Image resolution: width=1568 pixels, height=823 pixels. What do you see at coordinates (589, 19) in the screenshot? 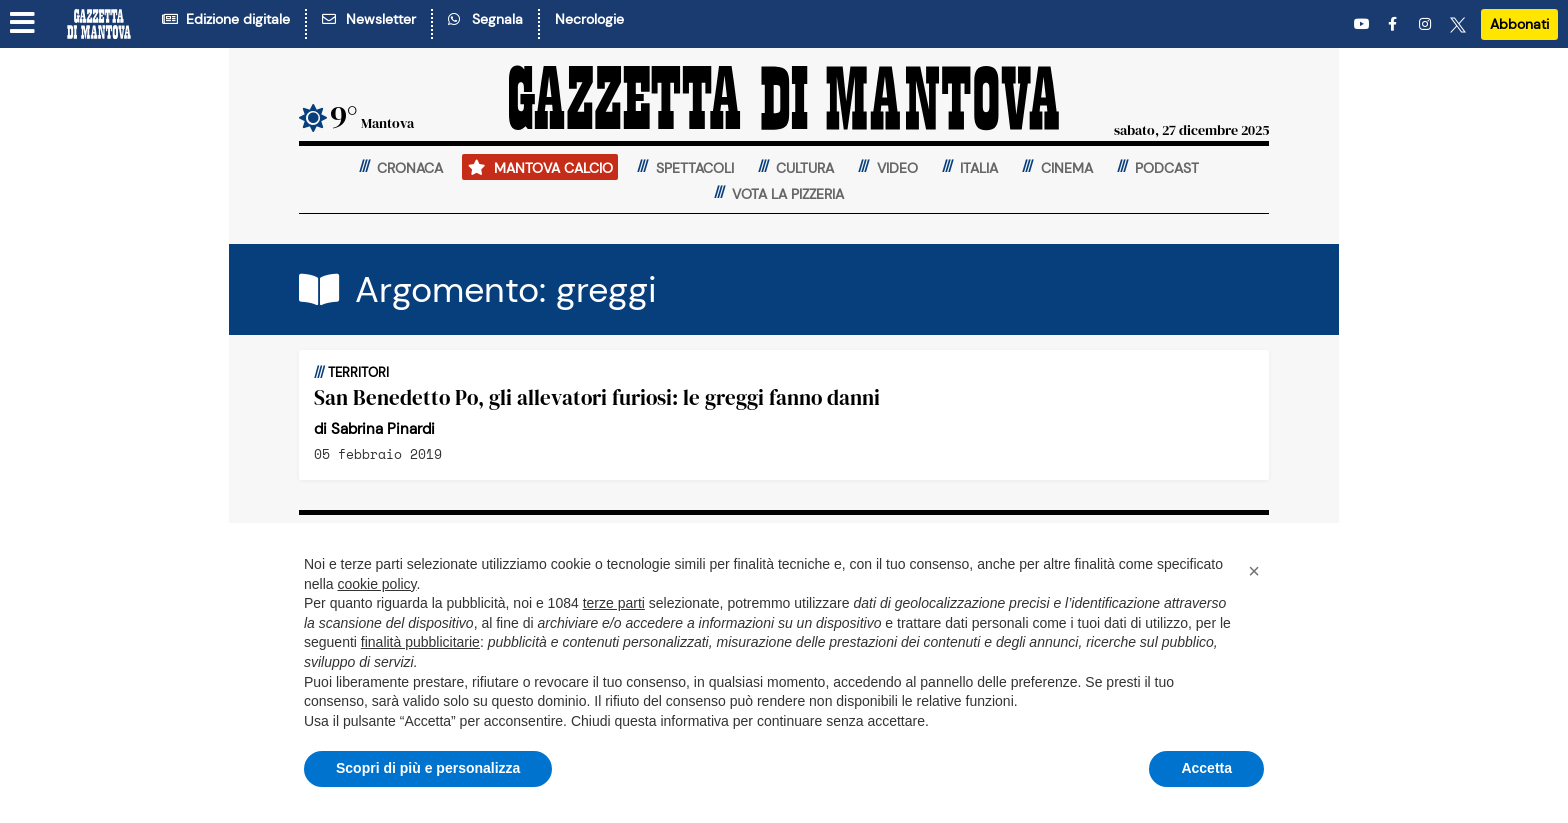
I see `Necrologie` at bounding box center [589, 19].